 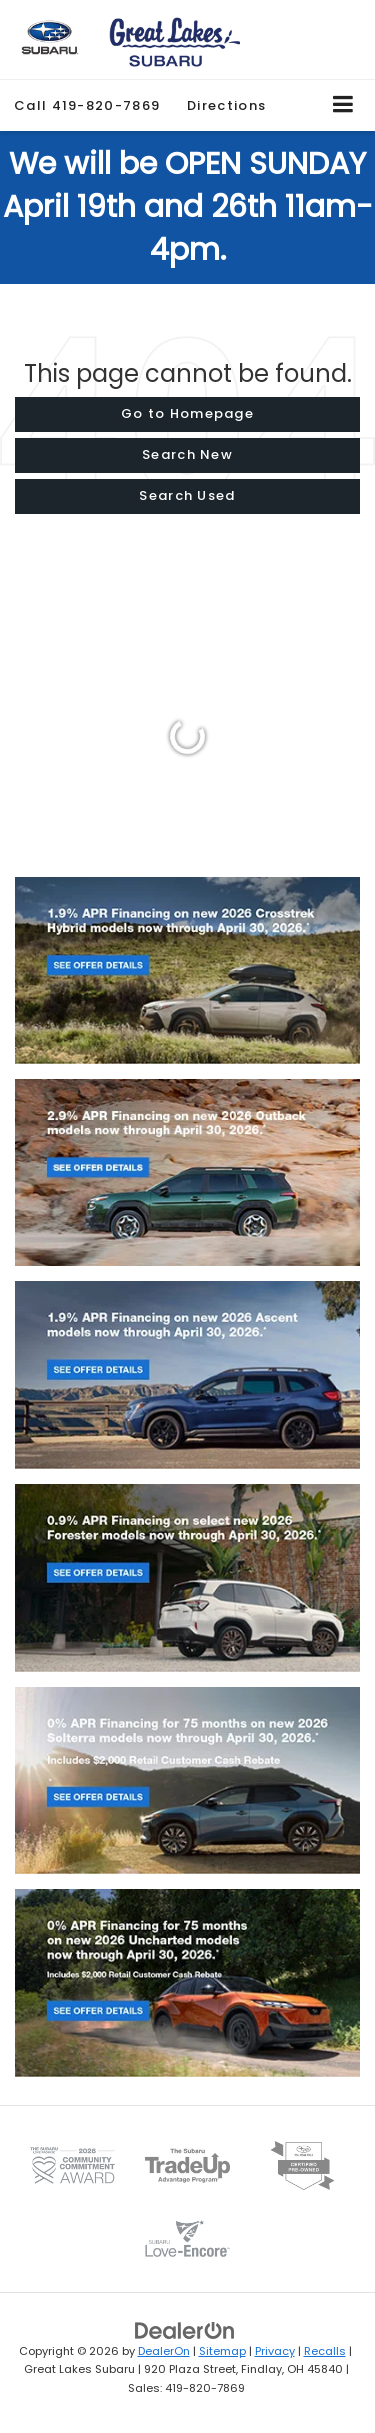 I want to click on Privacy, so click(x=275, y=2351).